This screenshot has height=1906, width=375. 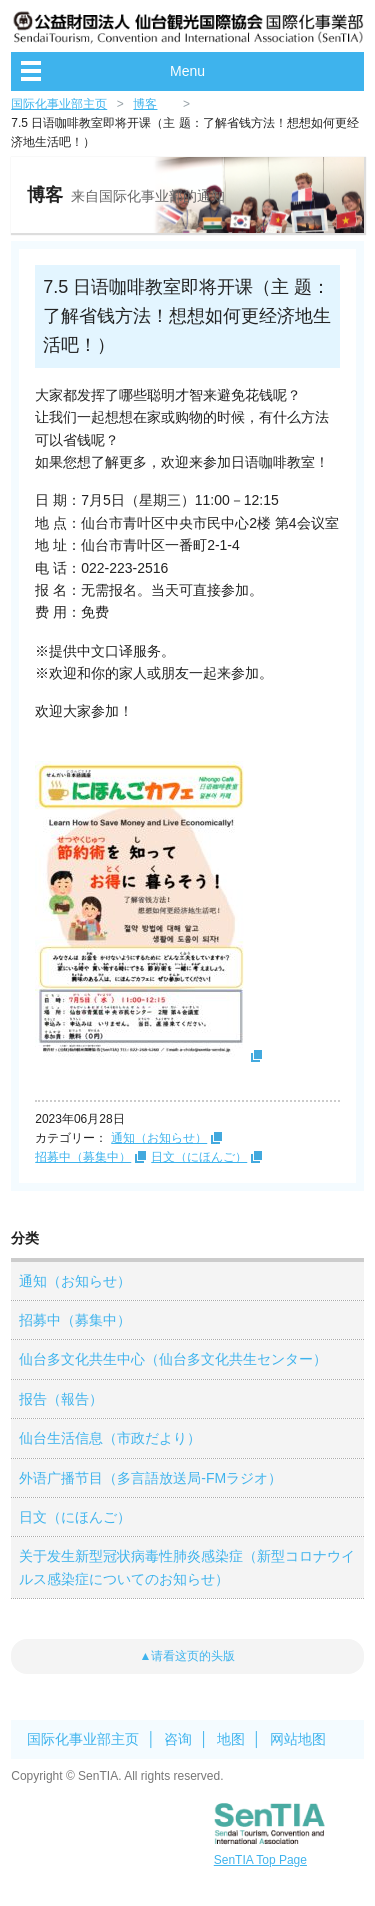 What do you see at coordinates (178, 1739) in the screenshot?
I see `咨询` at bounding box center [178, 1739].